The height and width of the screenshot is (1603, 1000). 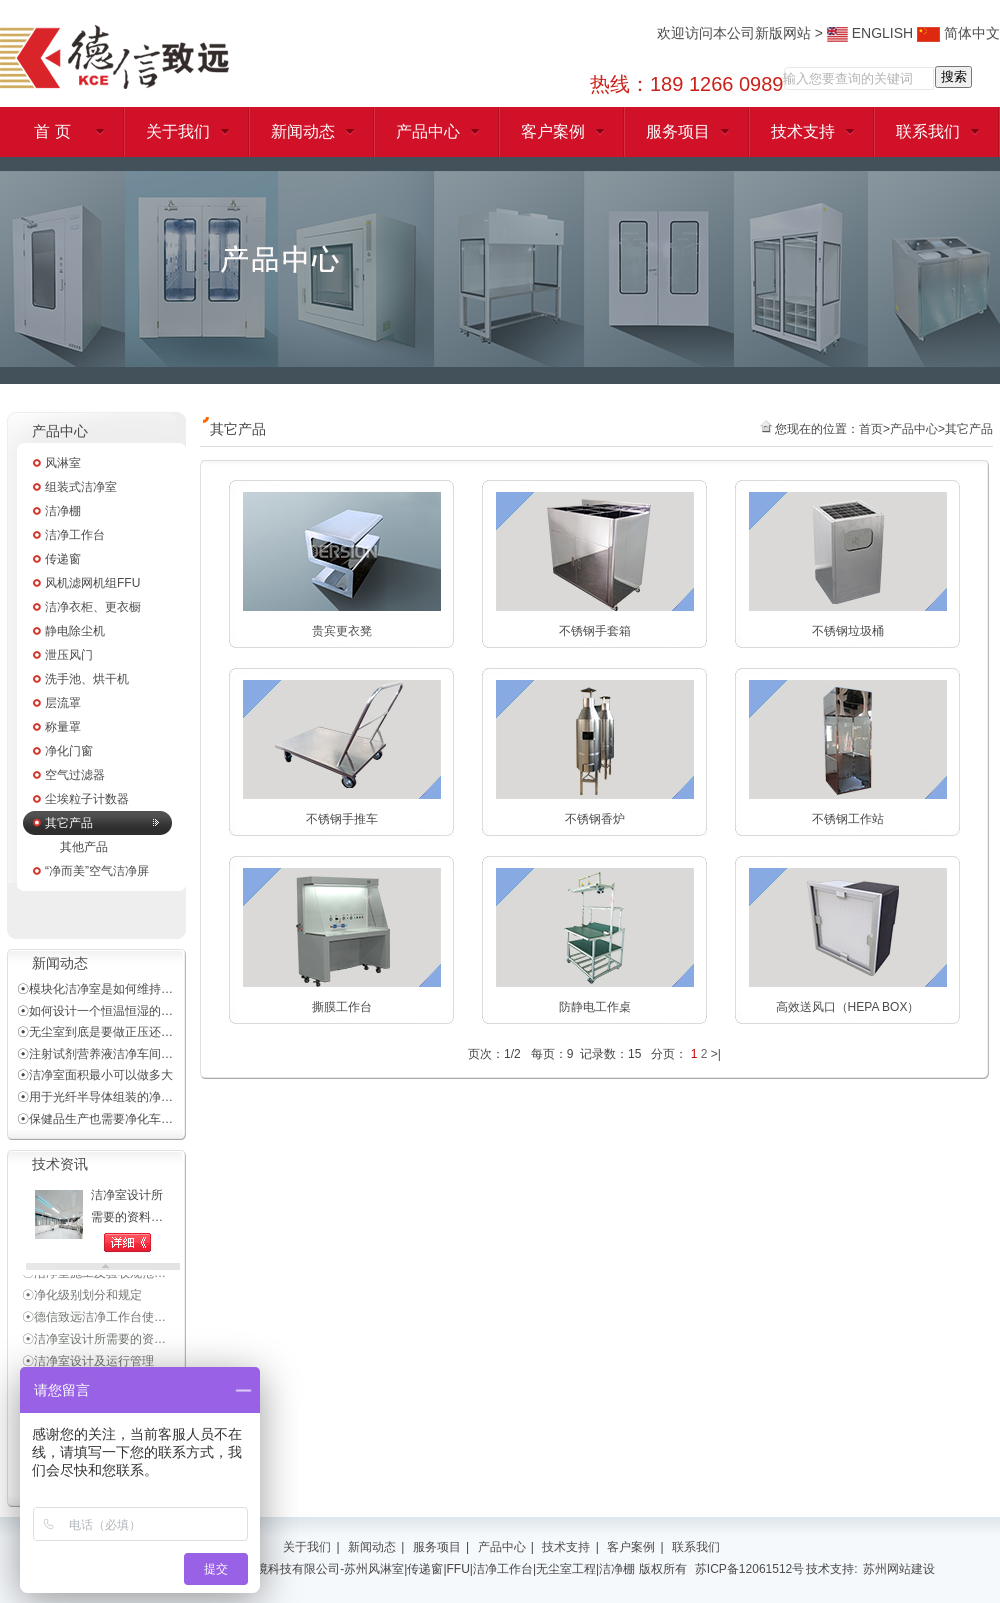 I want to click on 产品中心, so click(x=428, y=131).